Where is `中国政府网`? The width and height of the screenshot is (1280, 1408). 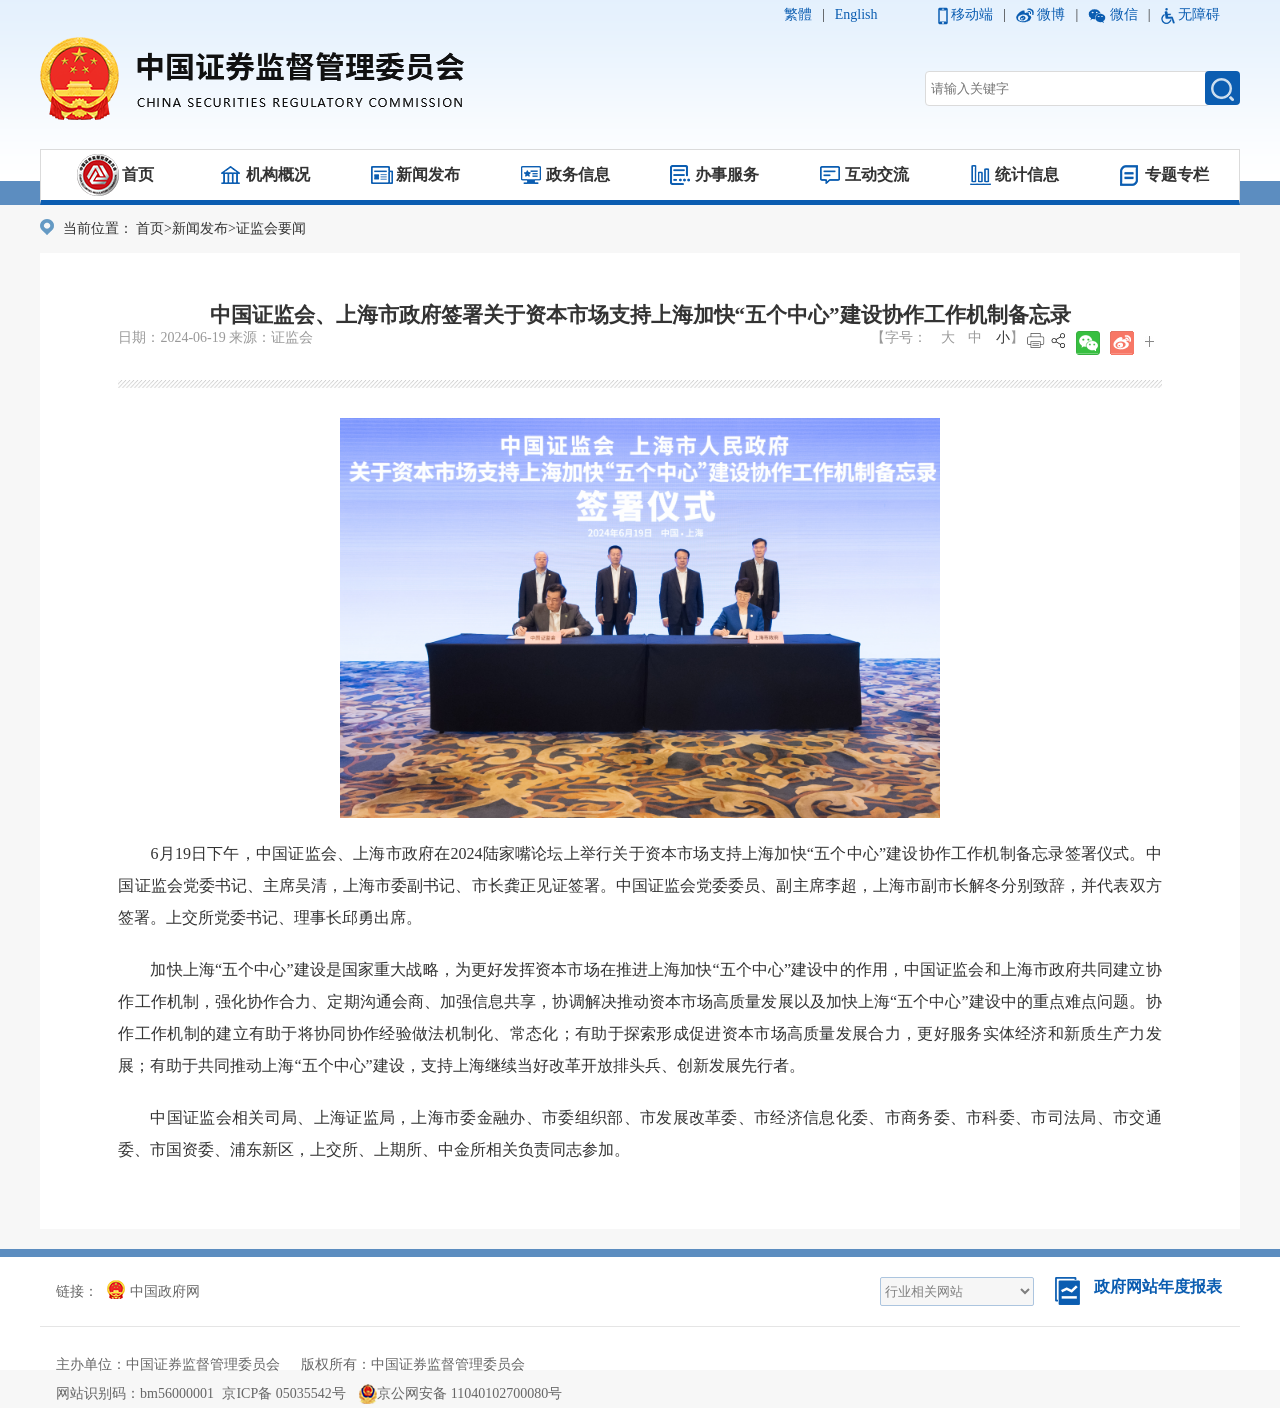
中国政府网 is located at coordinates (153, 1291).